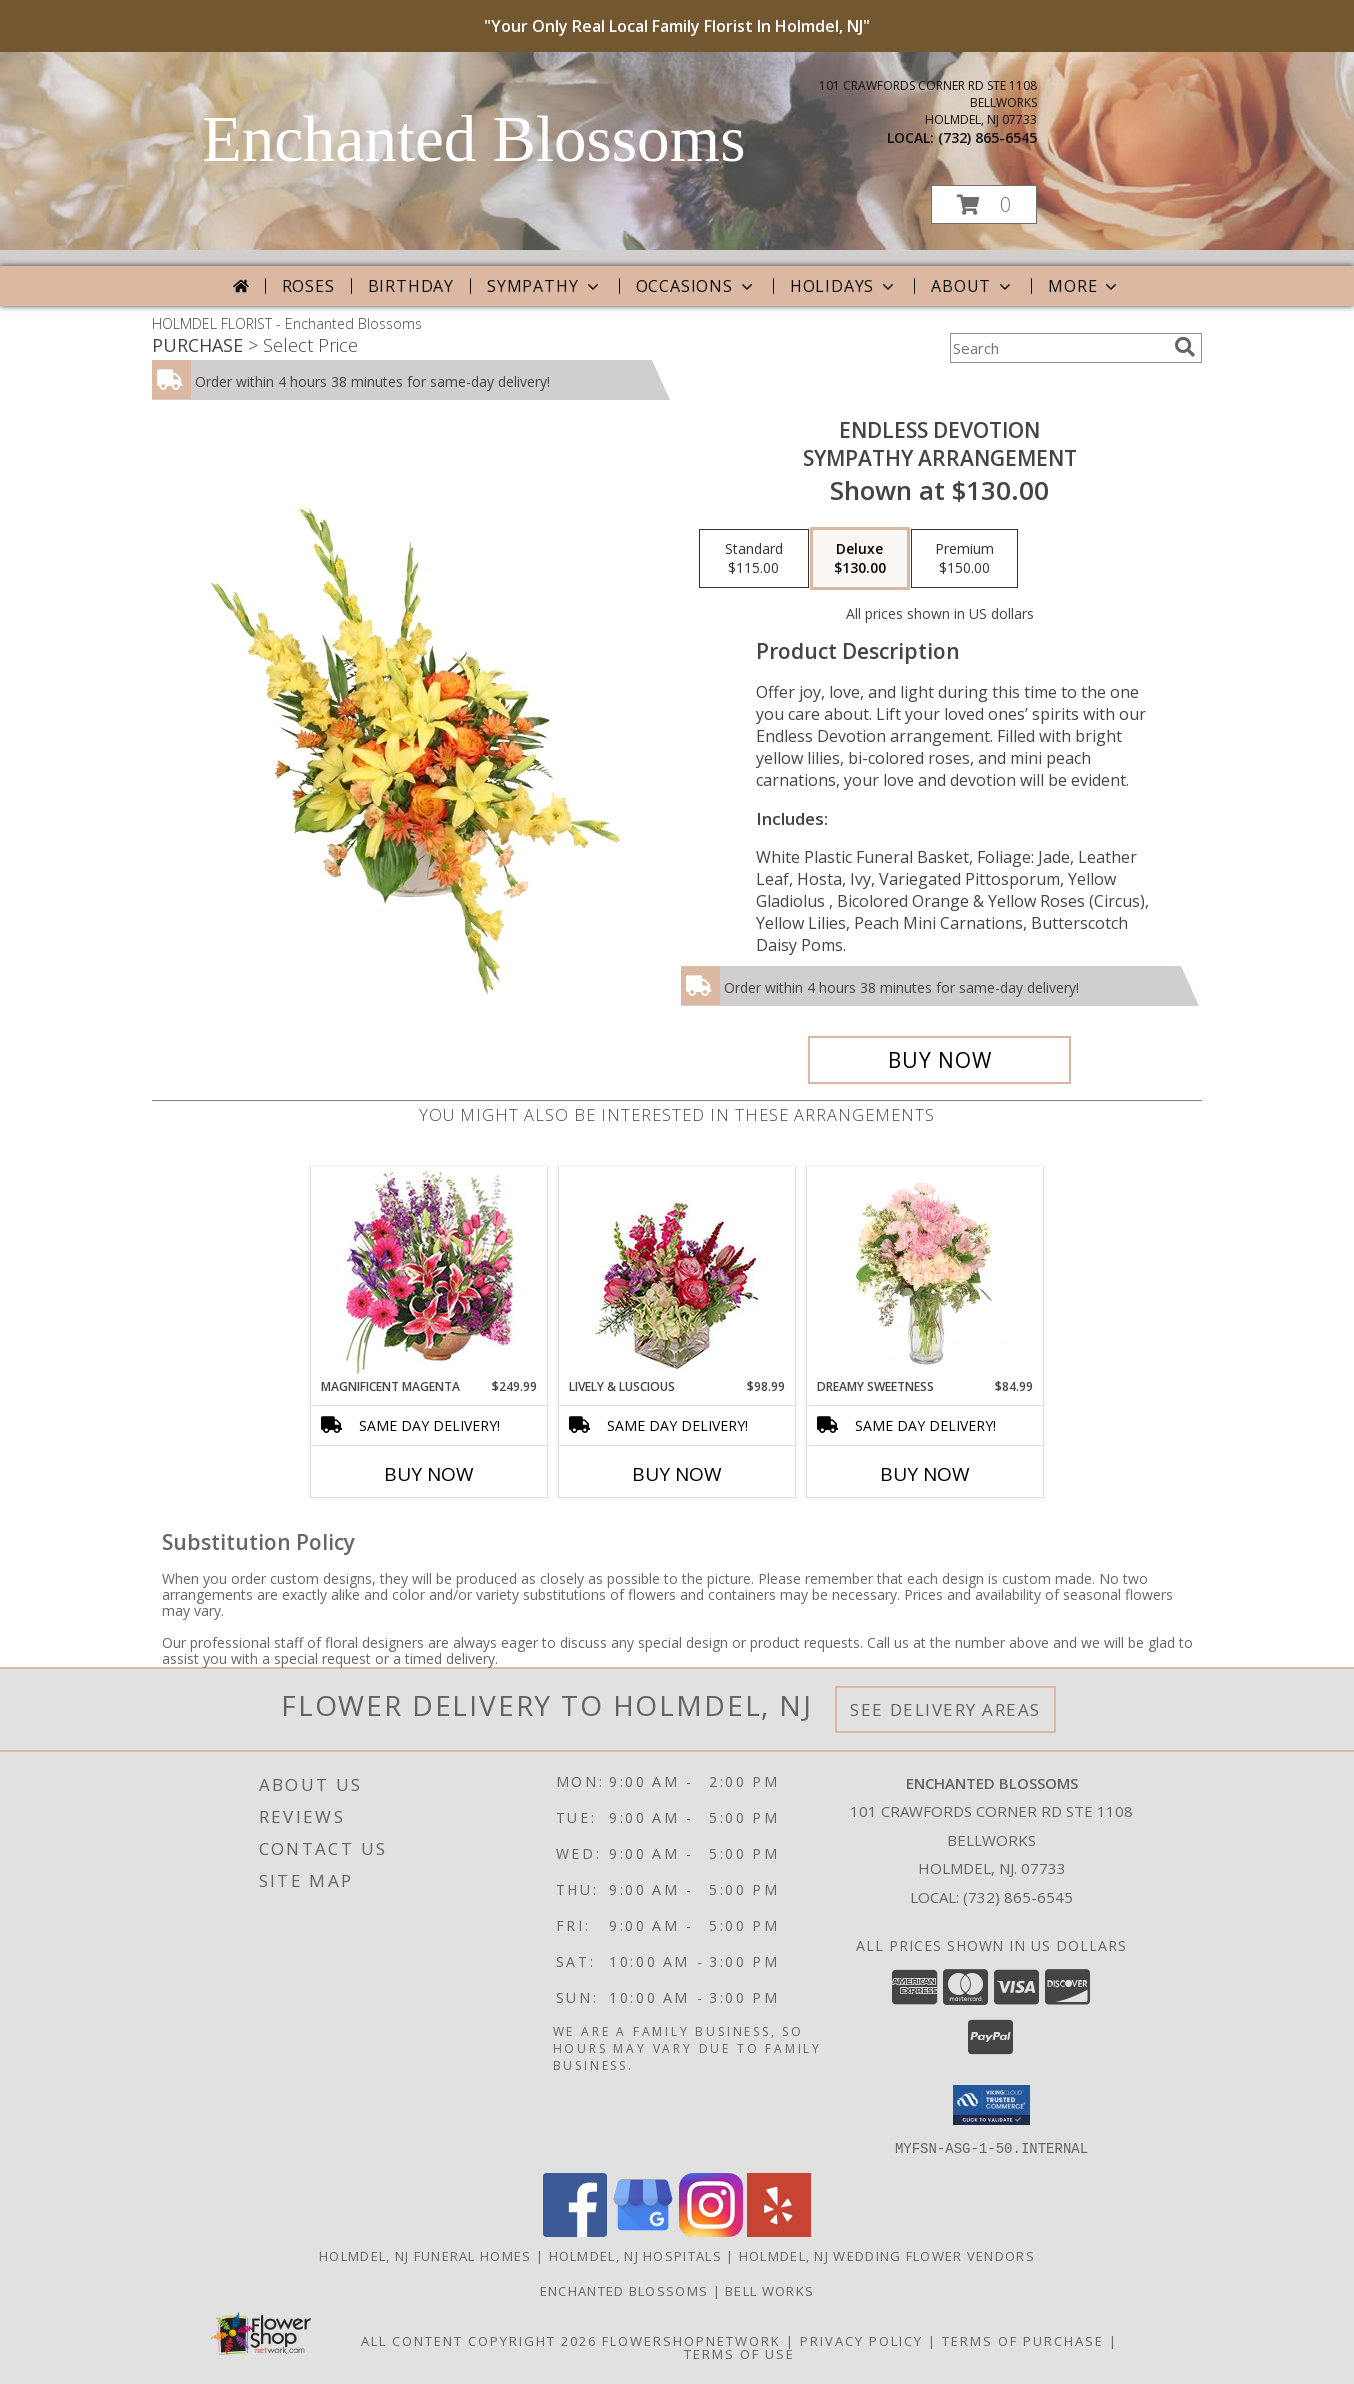 This screenshot has height=2384, width=1354. Describe the element at coordinates (984, 204) in the screenshot. I see `[button]` at that location.